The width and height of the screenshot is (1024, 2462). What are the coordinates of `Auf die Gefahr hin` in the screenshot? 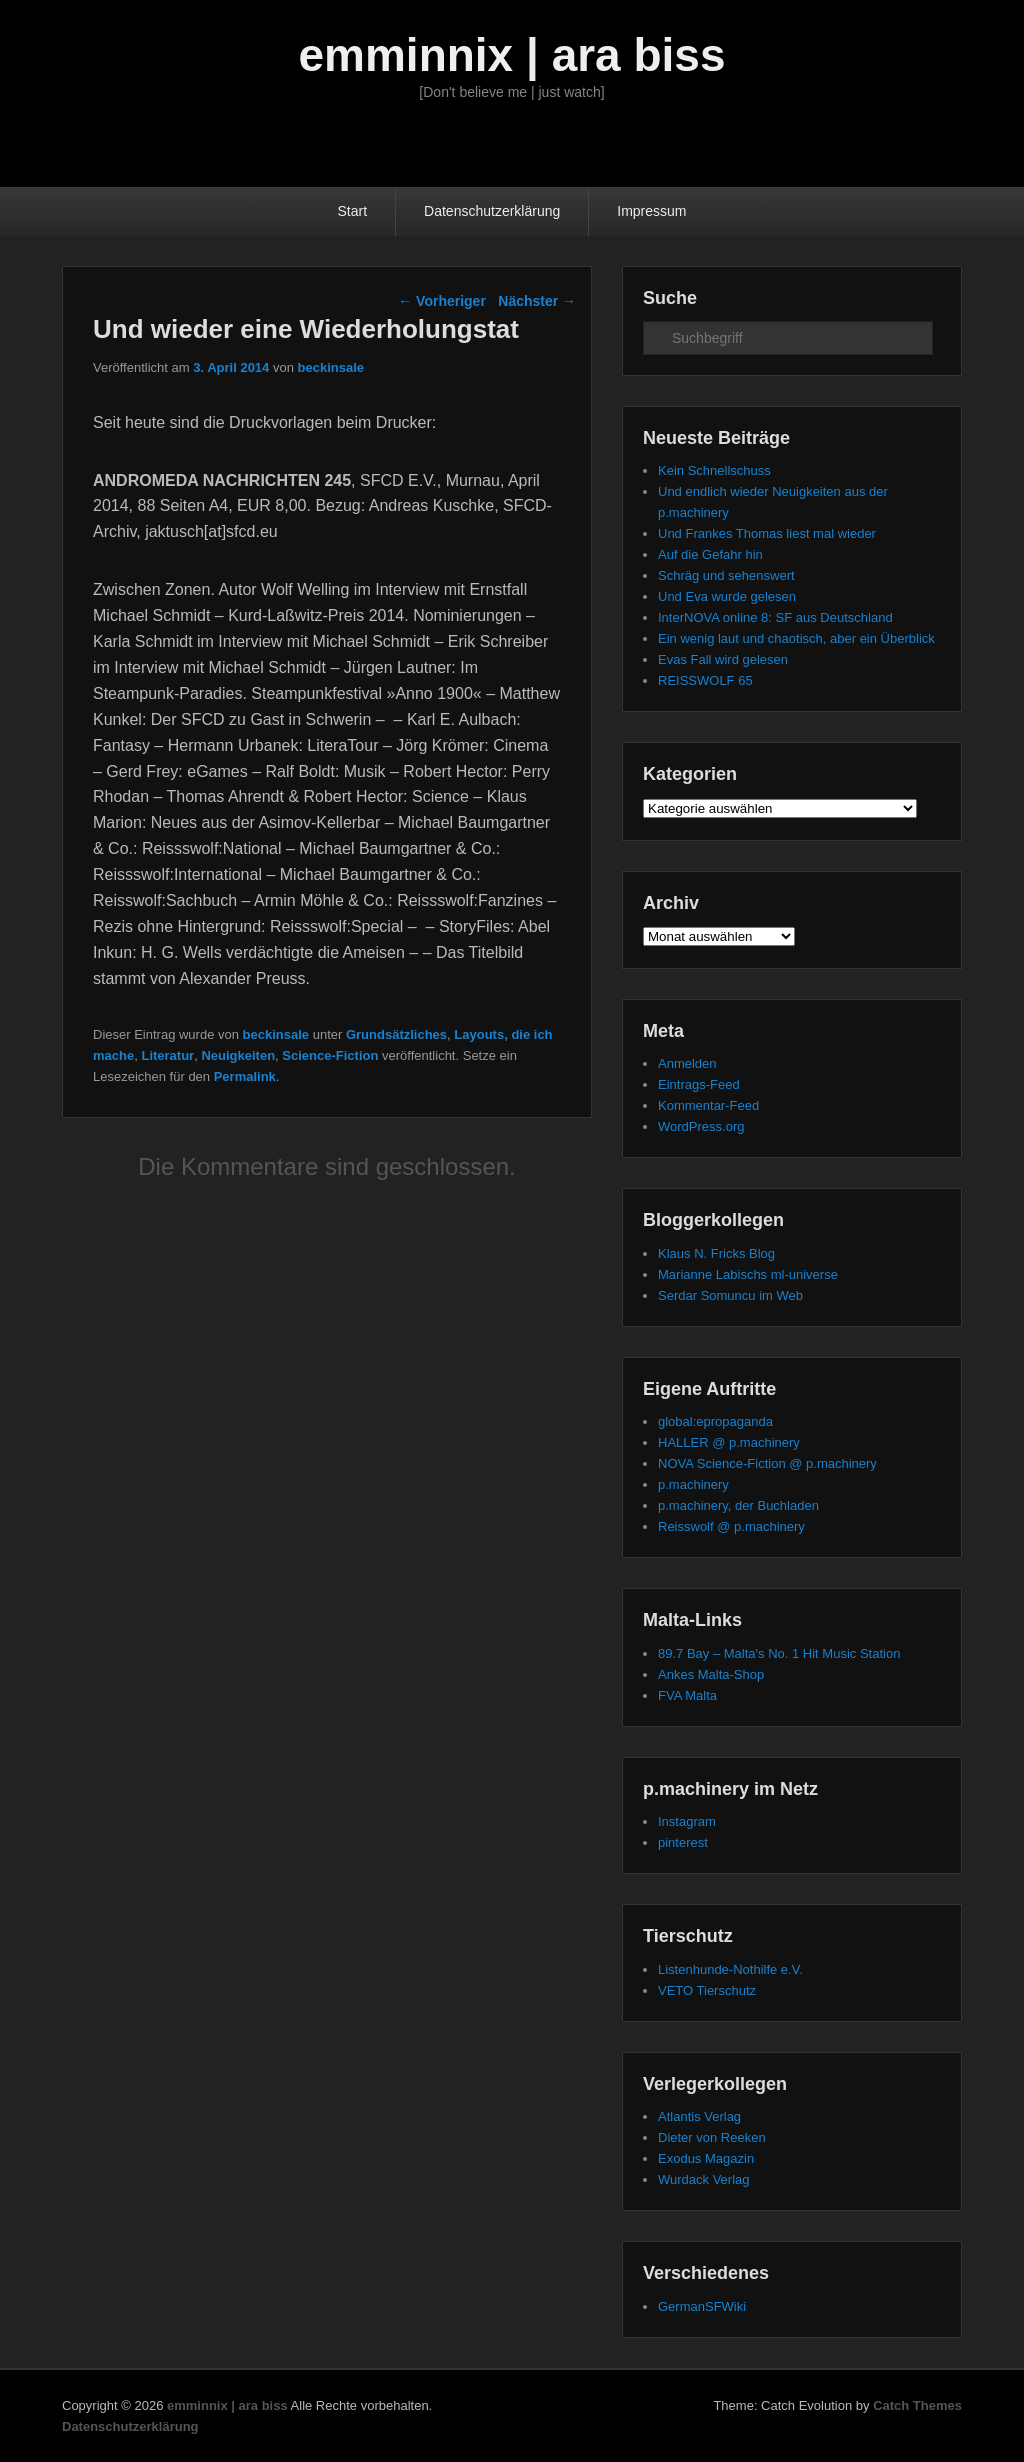 It's located at (710, 554).